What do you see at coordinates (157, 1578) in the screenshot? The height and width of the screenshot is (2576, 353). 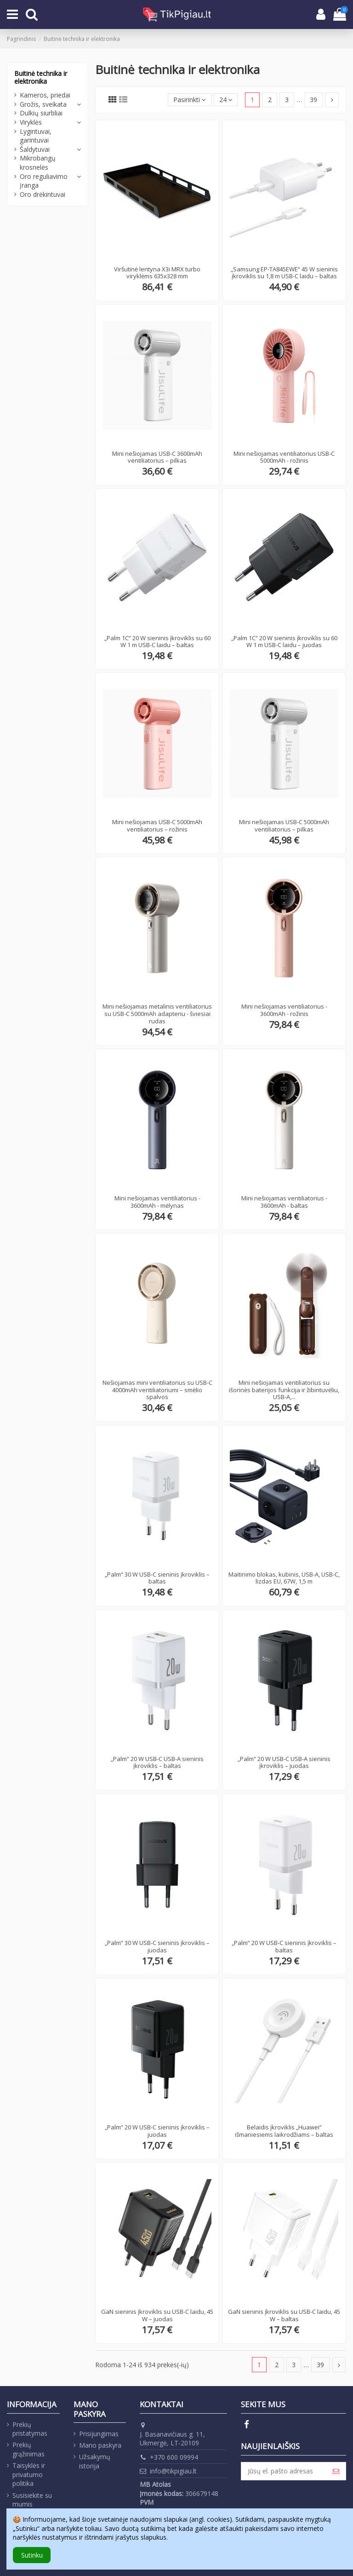 I see `„Palm“ 30 W USB-C sieninis įkroviklis – baltas` at bounding box center [157, 1578].